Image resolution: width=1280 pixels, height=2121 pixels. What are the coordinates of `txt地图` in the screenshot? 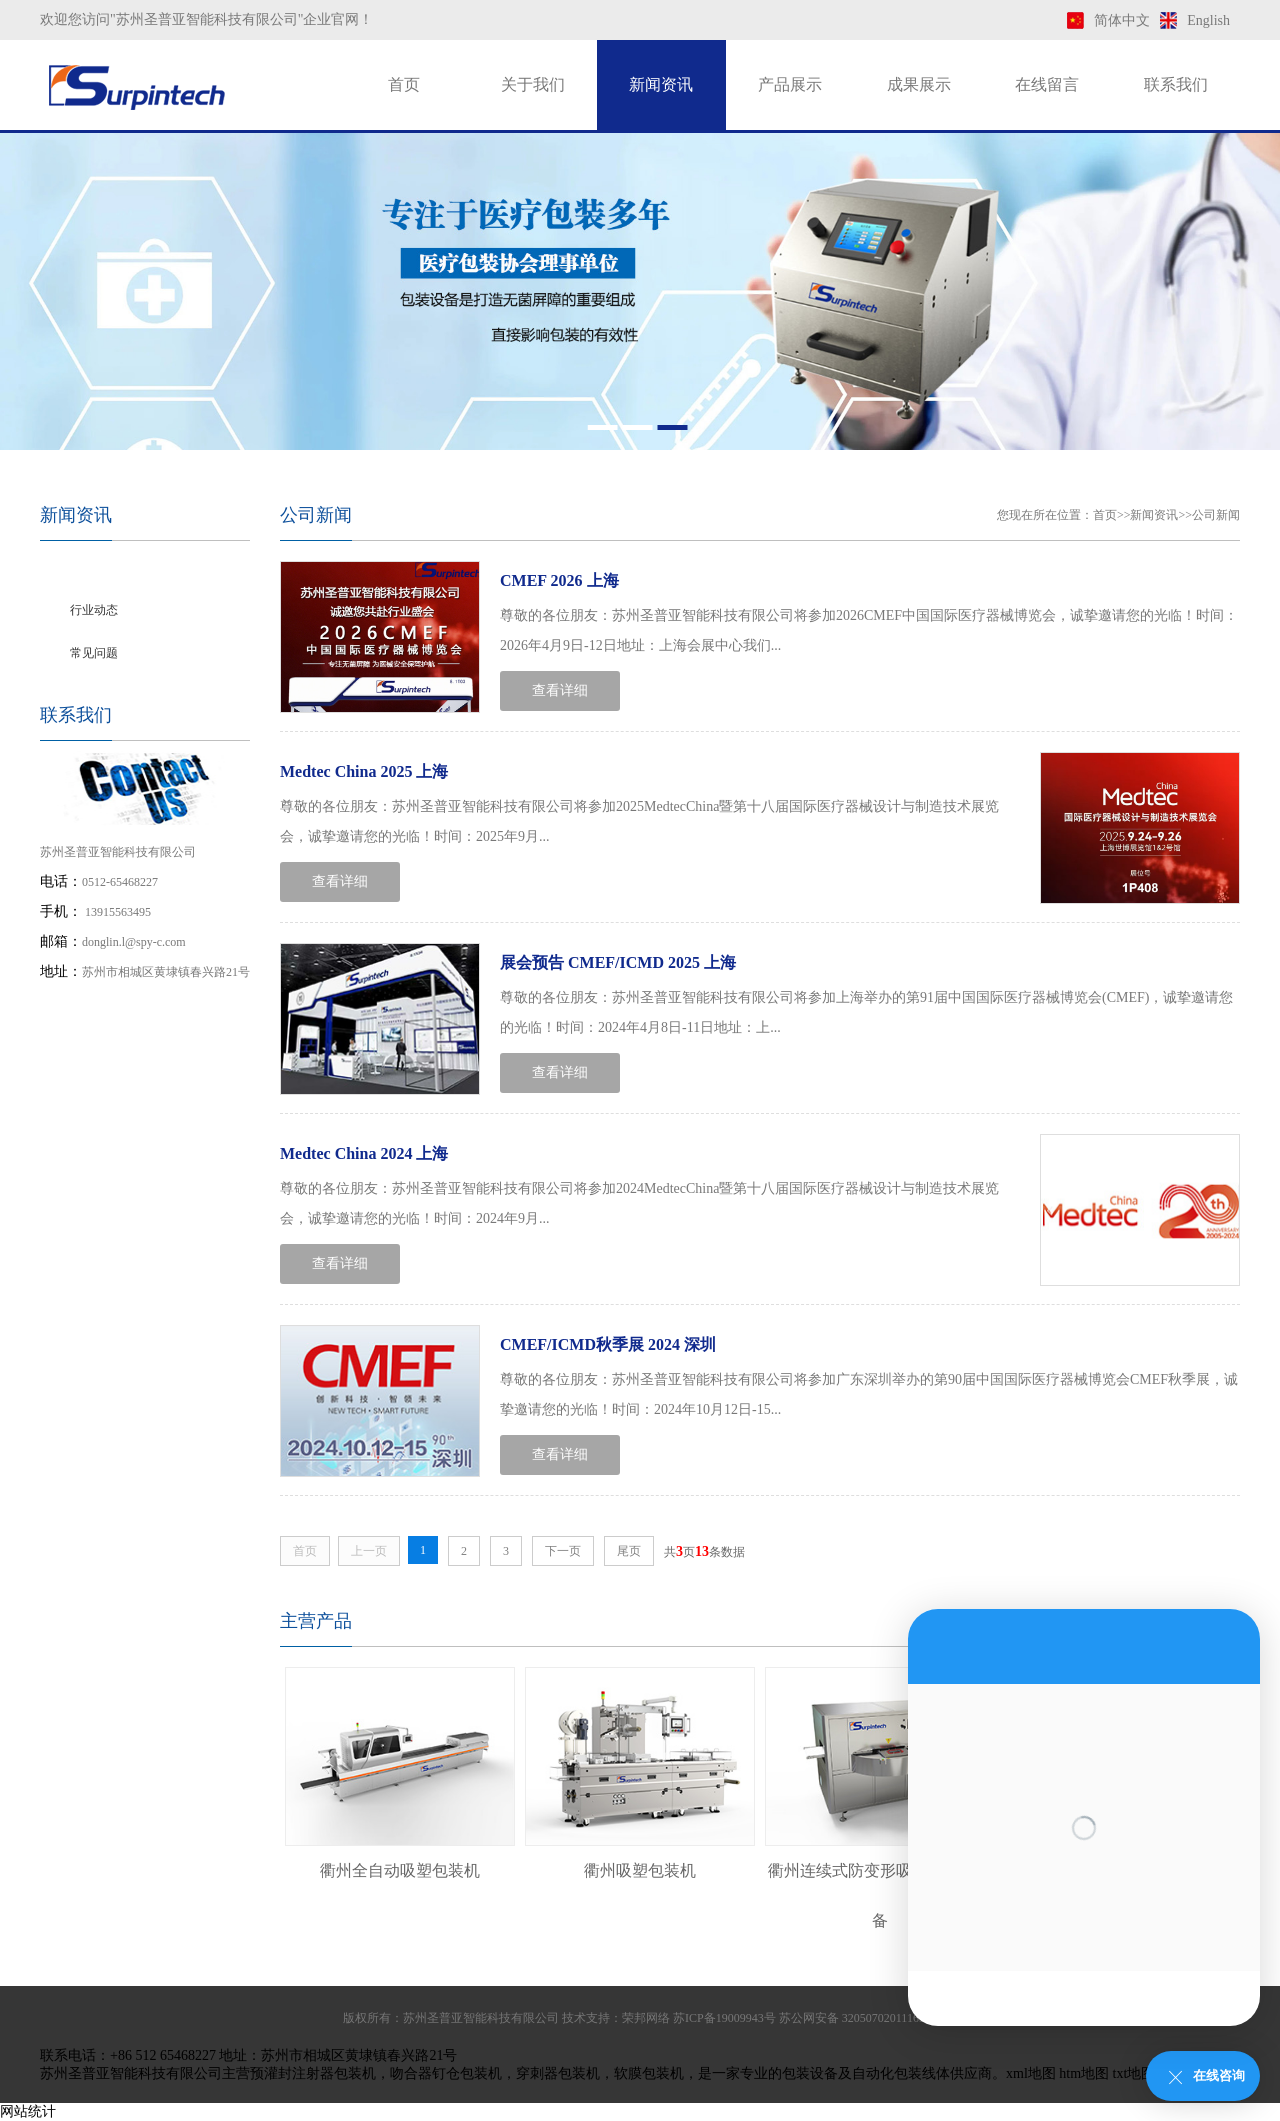 It's located at (1134, 2073).